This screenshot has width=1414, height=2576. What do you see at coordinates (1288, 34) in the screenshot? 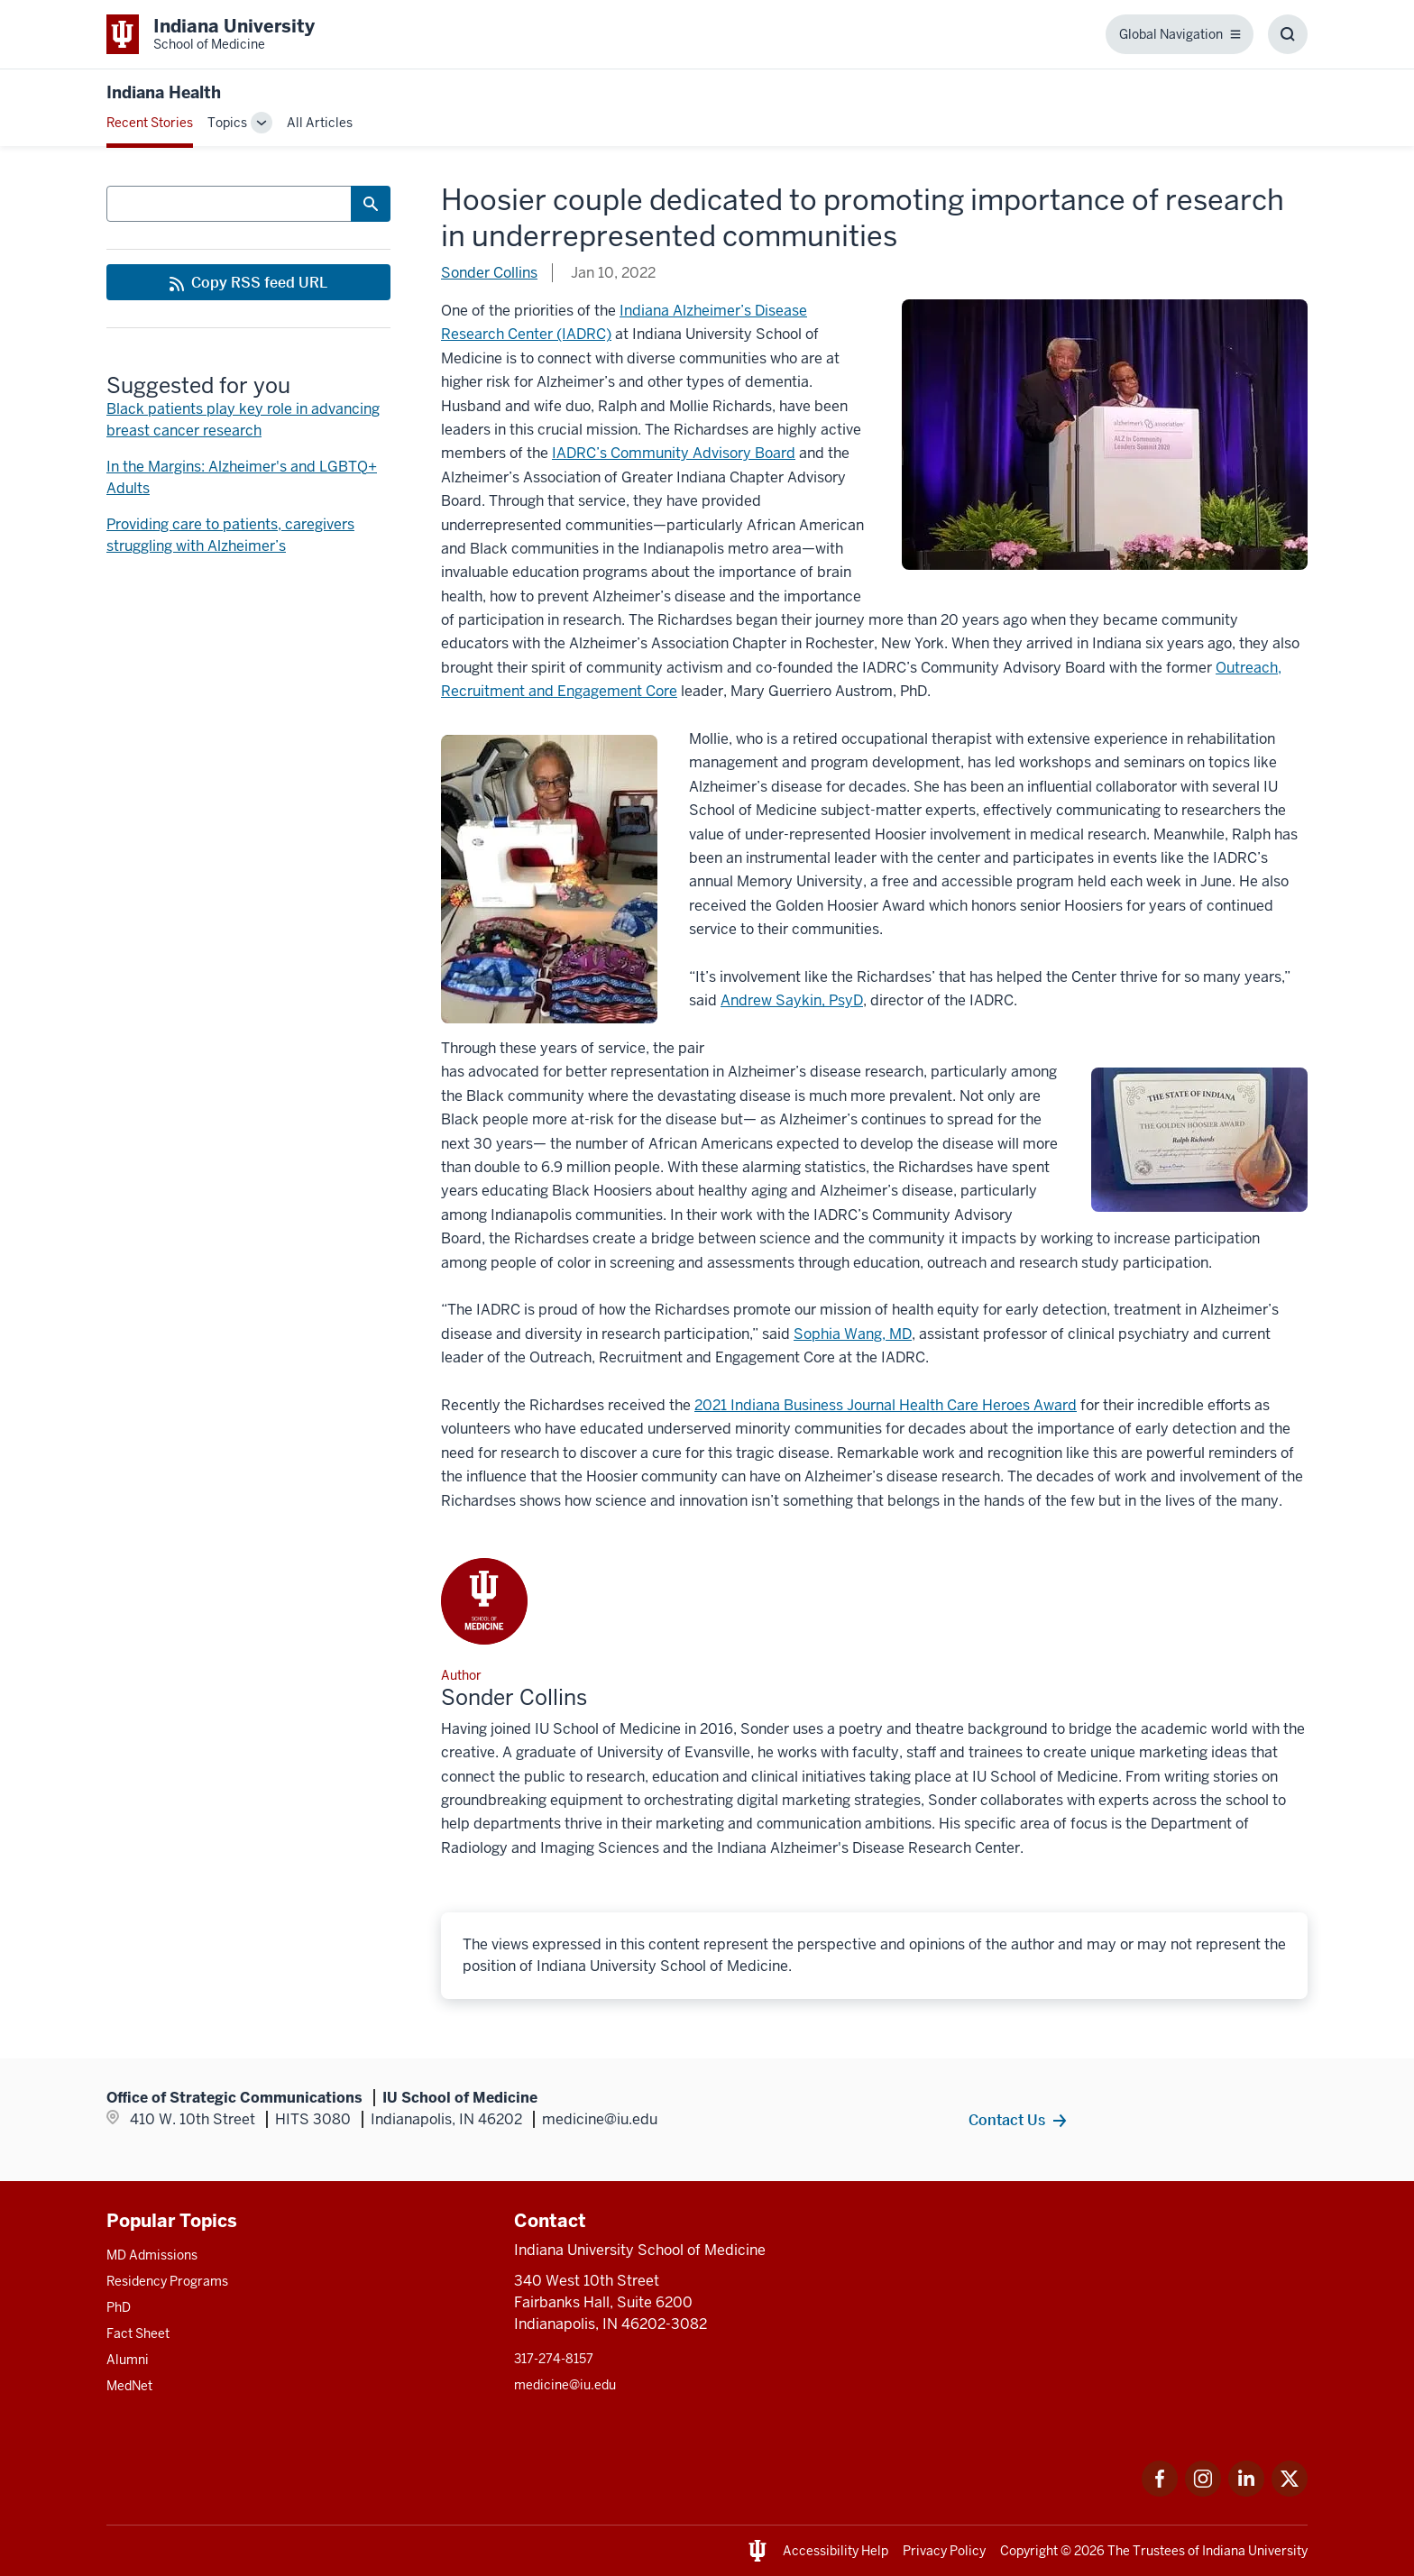
I see `[Toggle Search Box]` at bounding box center [1288, 34].